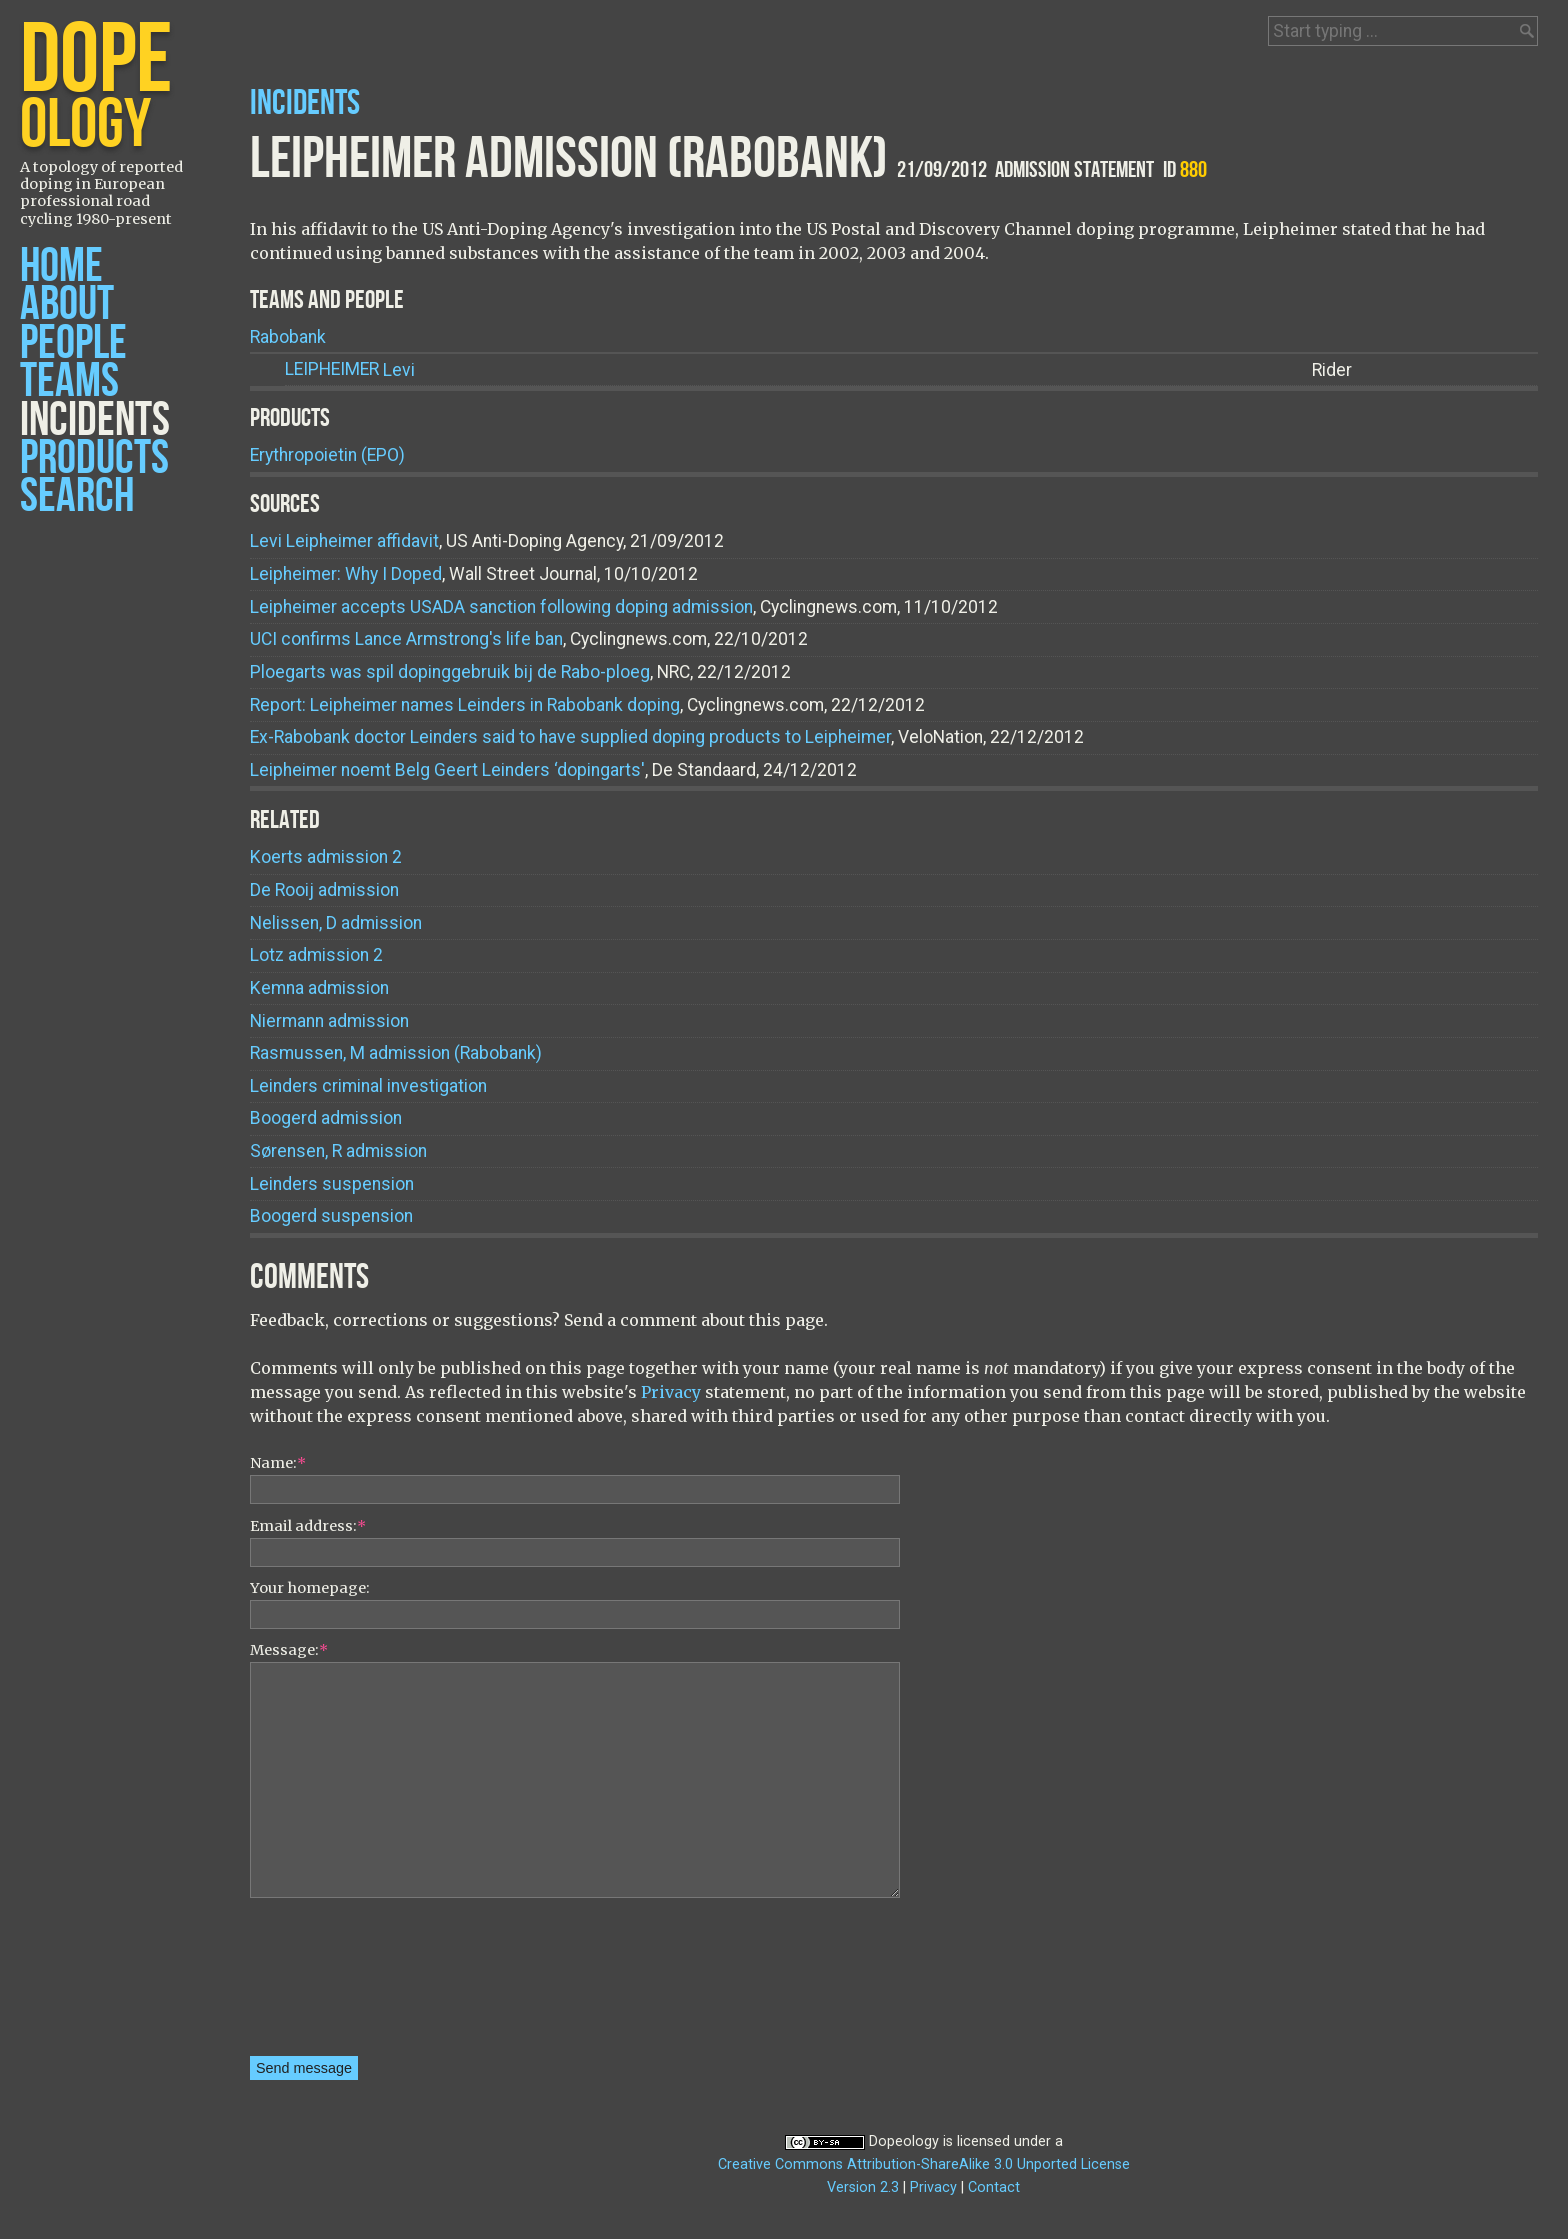 This screenshot has height=2239, width=1568. What do you see at coordinates (336, 923) in the screenshot?
I see `Nelissen, D admission` at bounding box center [336, 923].